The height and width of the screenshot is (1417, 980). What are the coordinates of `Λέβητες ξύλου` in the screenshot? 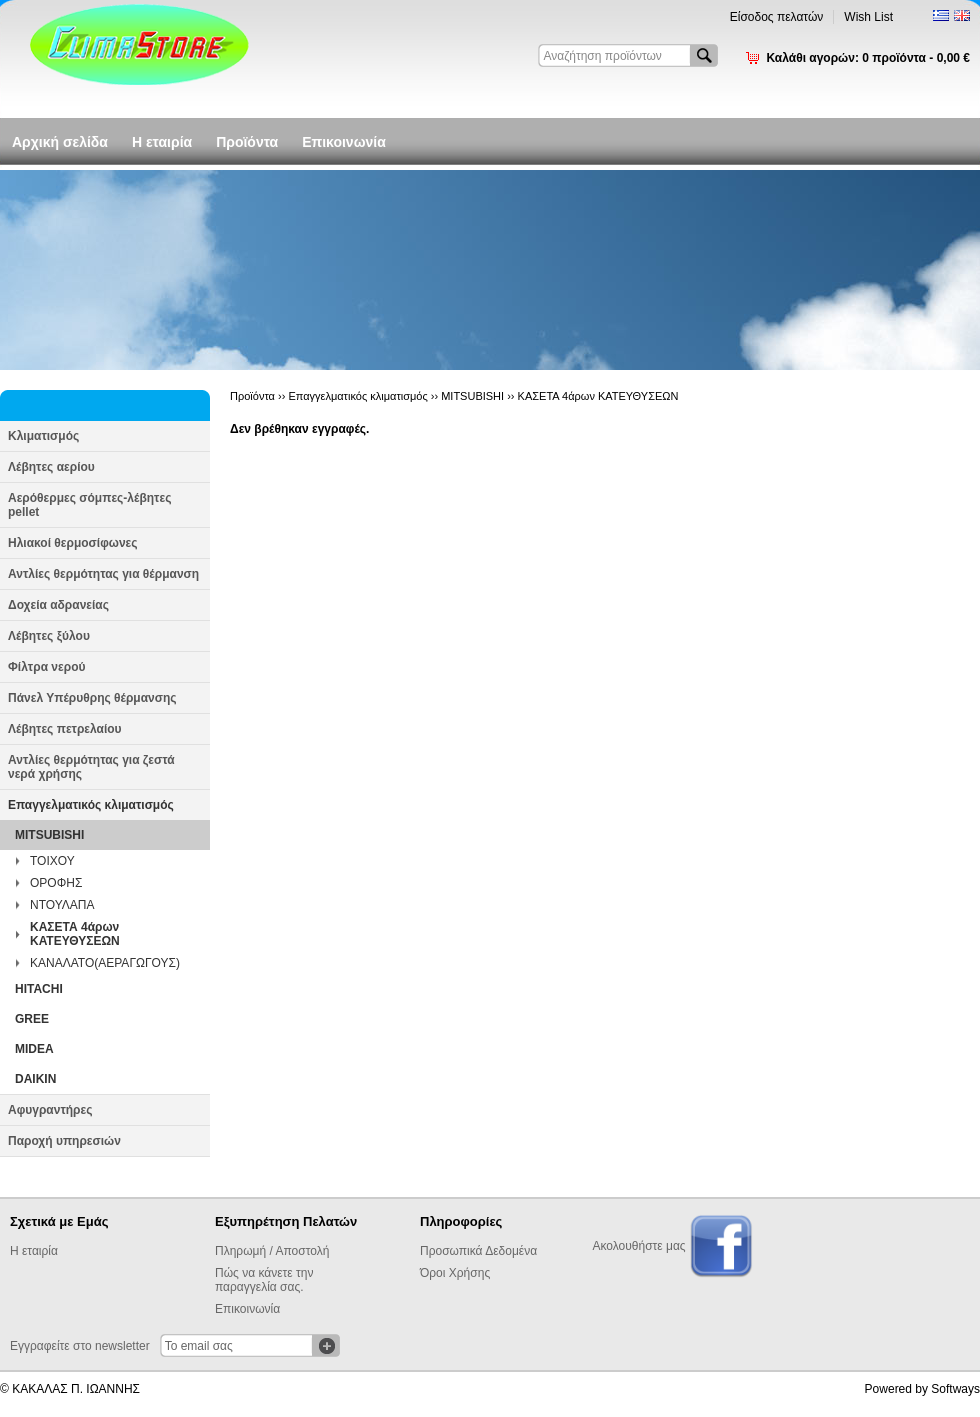 It's located at (49, 636).